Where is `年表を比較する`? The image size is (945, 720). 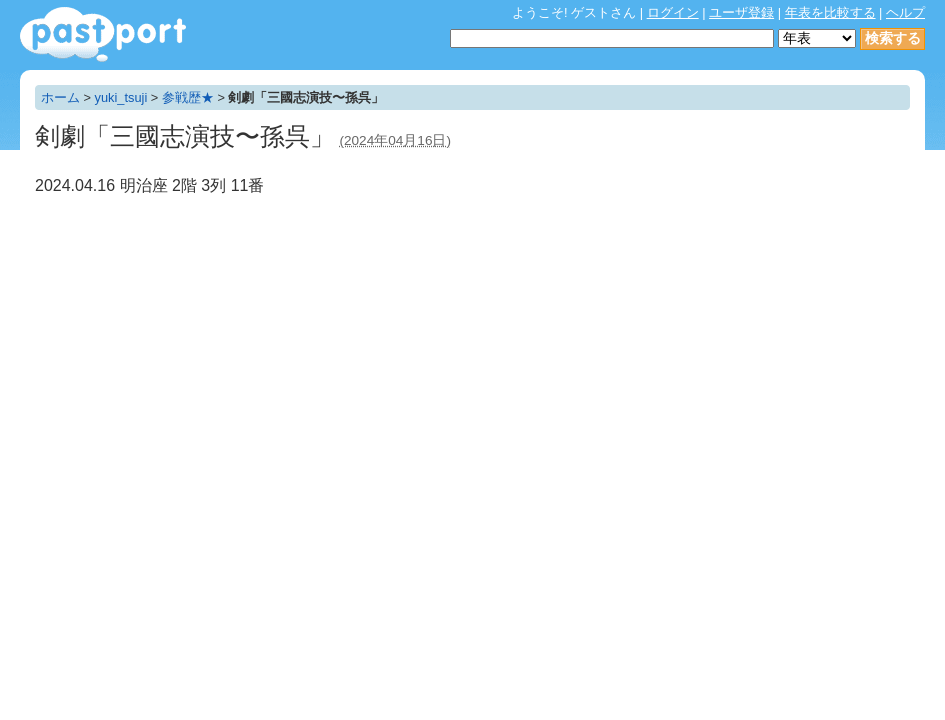 年表を比較する is located at coordinates (830, 12).